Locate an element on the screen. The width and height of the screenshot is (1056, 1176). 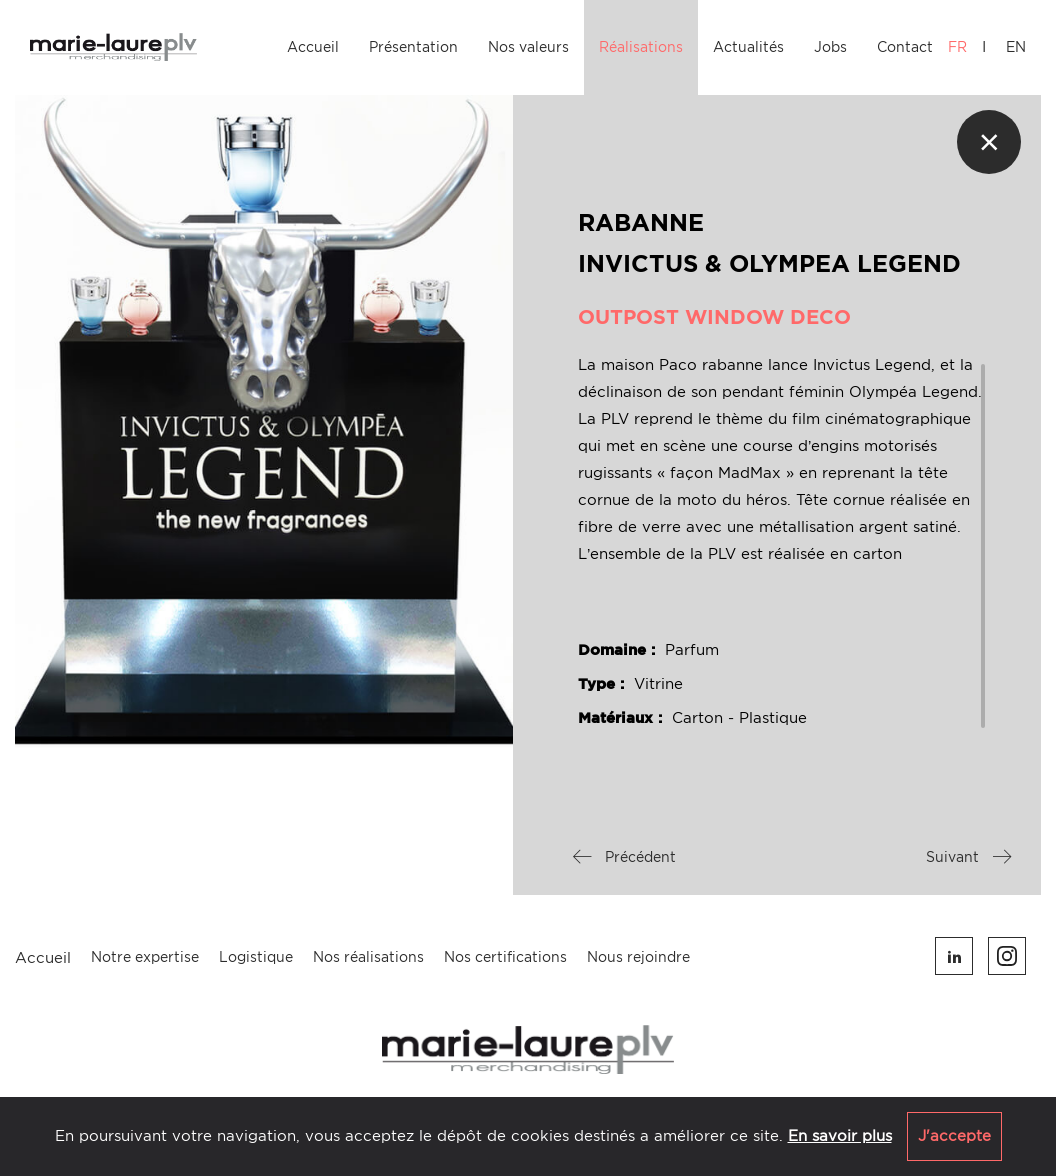
Réalisations is located at coordinates (641, 47).